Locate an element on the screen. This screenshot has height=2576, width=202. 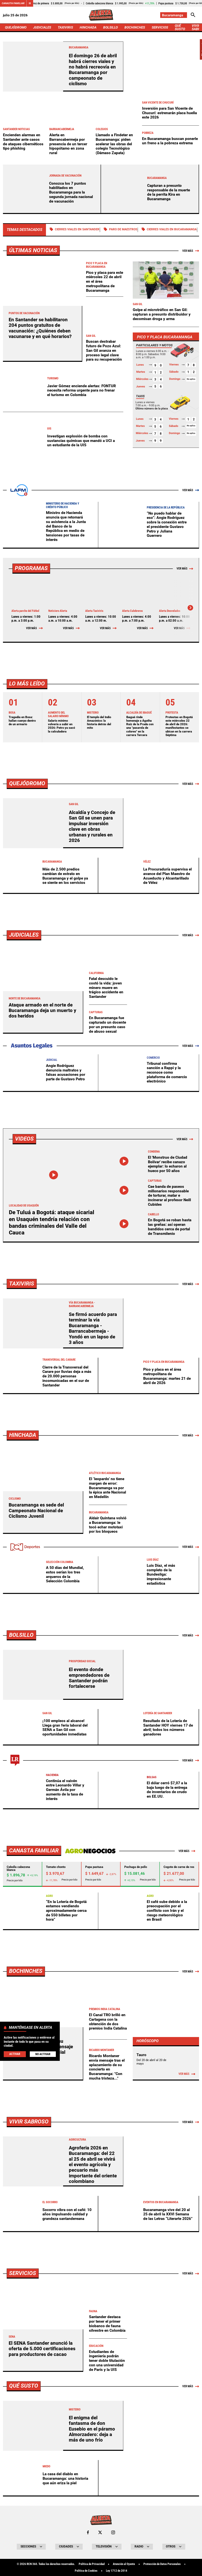
[Gallery] is located at coordinates (101, 604).